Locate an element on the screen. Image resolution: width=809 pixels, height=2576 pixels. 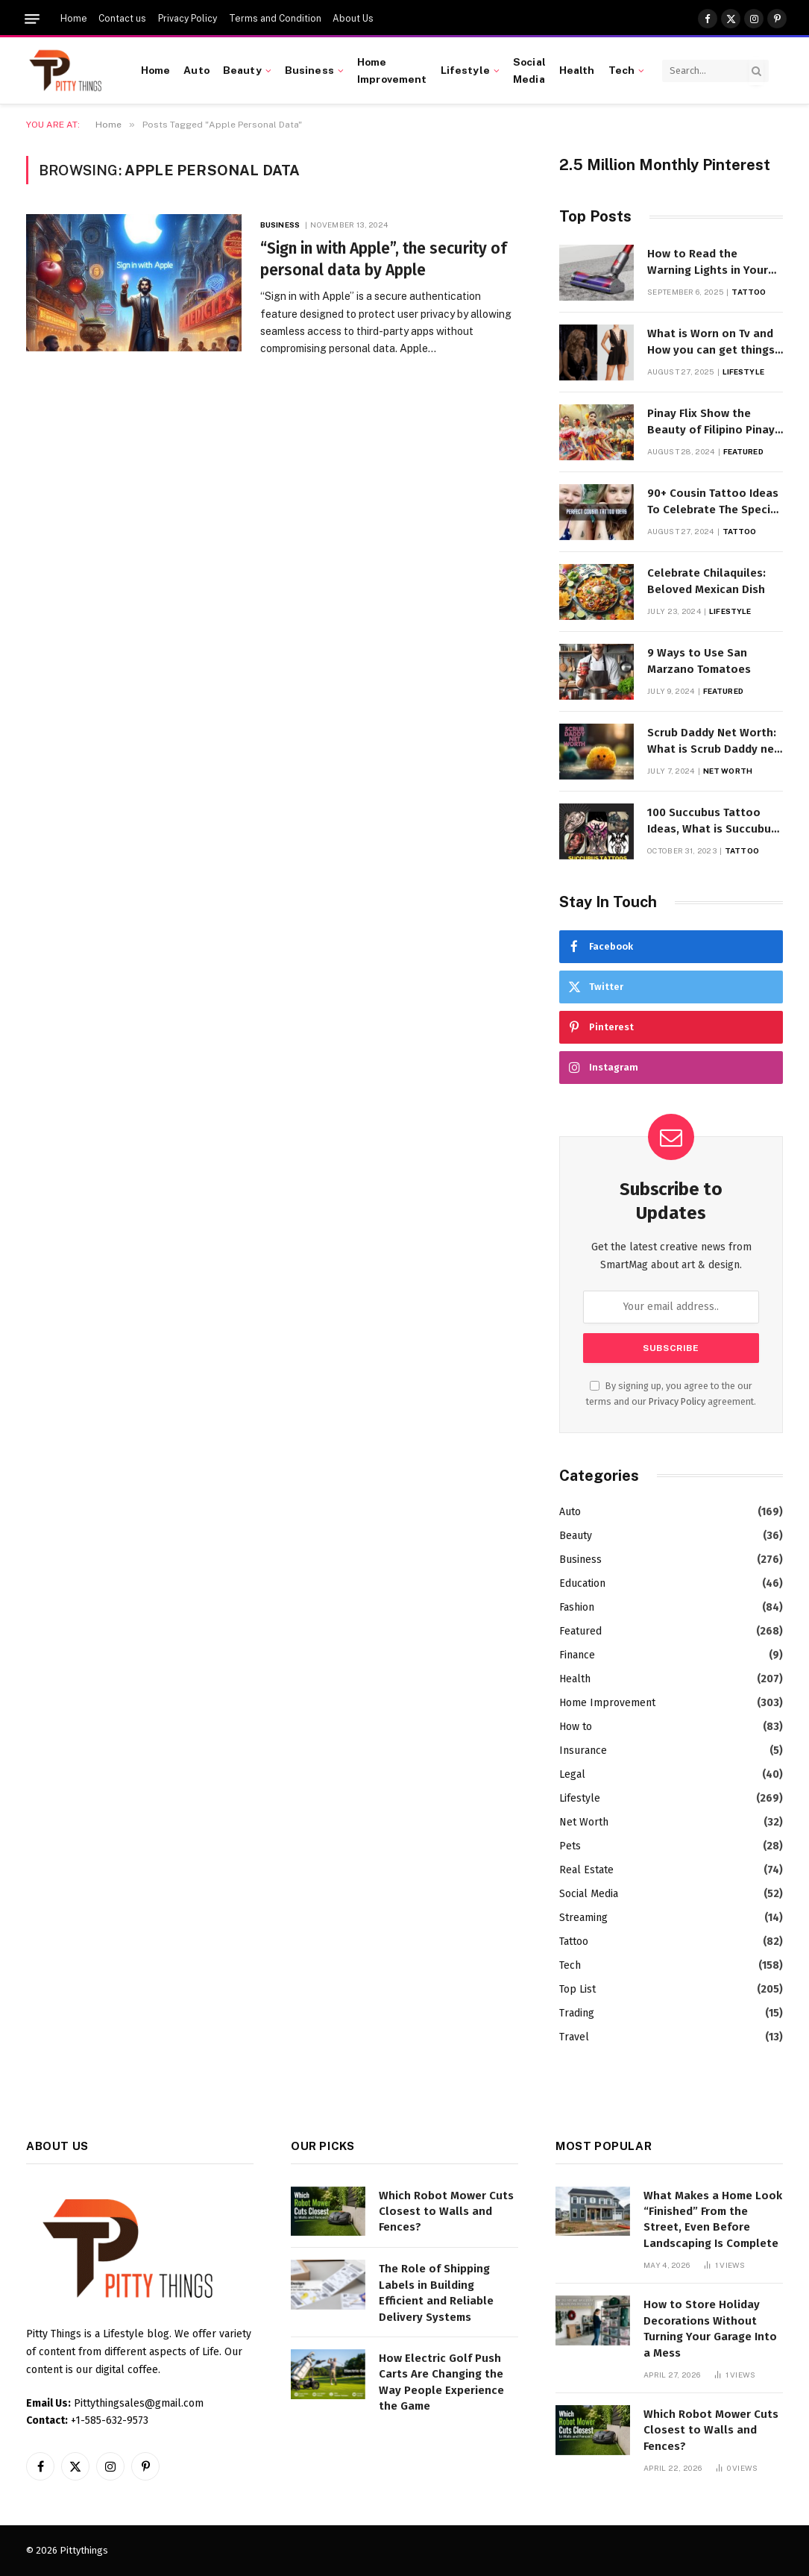
Auto is located at coordinates (196, 70).